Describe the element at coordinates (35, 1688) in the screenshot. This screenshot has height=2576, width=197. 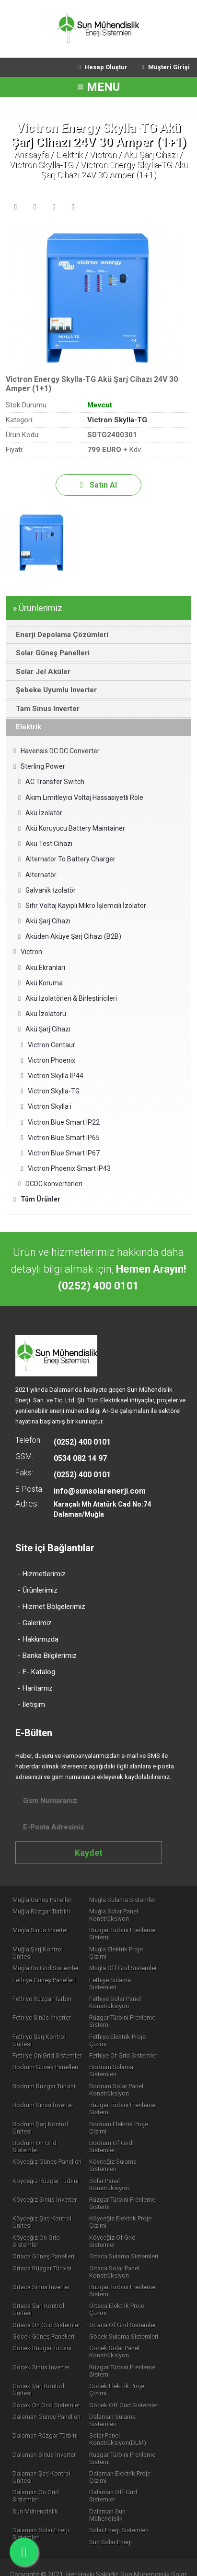
I see `- Haritamız` at that location.